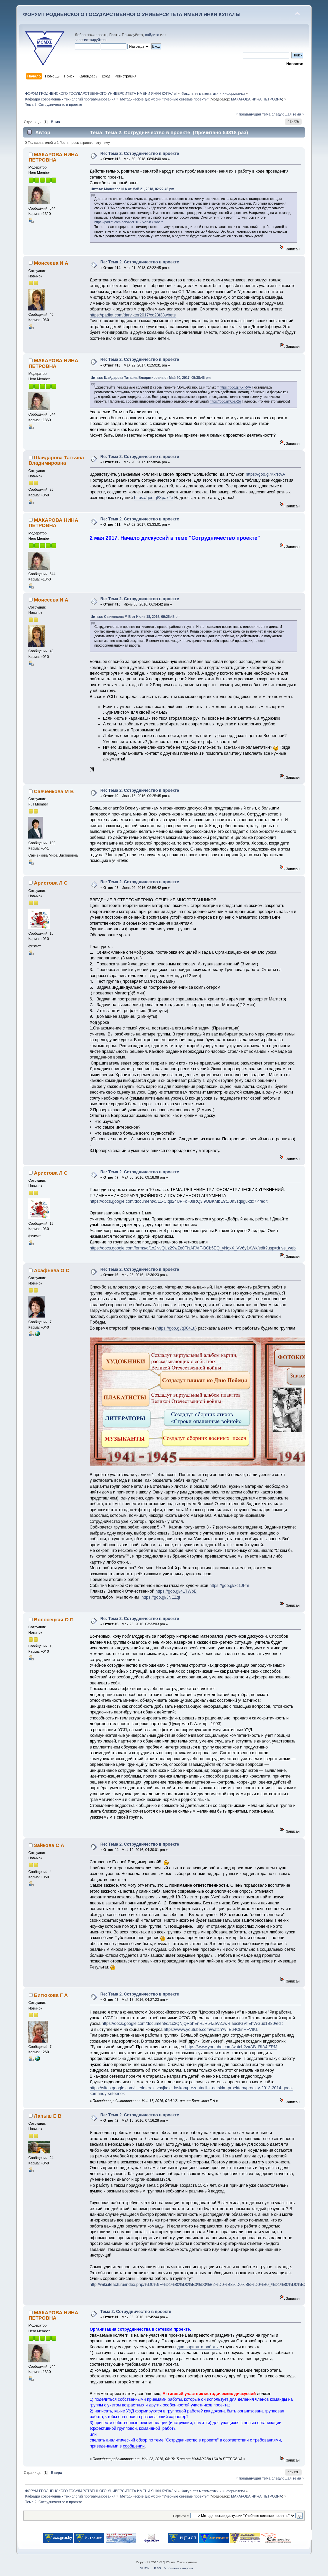 The height and width of the screenshot is (2576, 328). I want to click on https://docs.google.com/forms/d/1x2NvQUz29wZe0FIsAFAfF-BCb5EQ_yNgxX_VV6y1AWk/edit?usp=drive_web, so click(193, 1248).